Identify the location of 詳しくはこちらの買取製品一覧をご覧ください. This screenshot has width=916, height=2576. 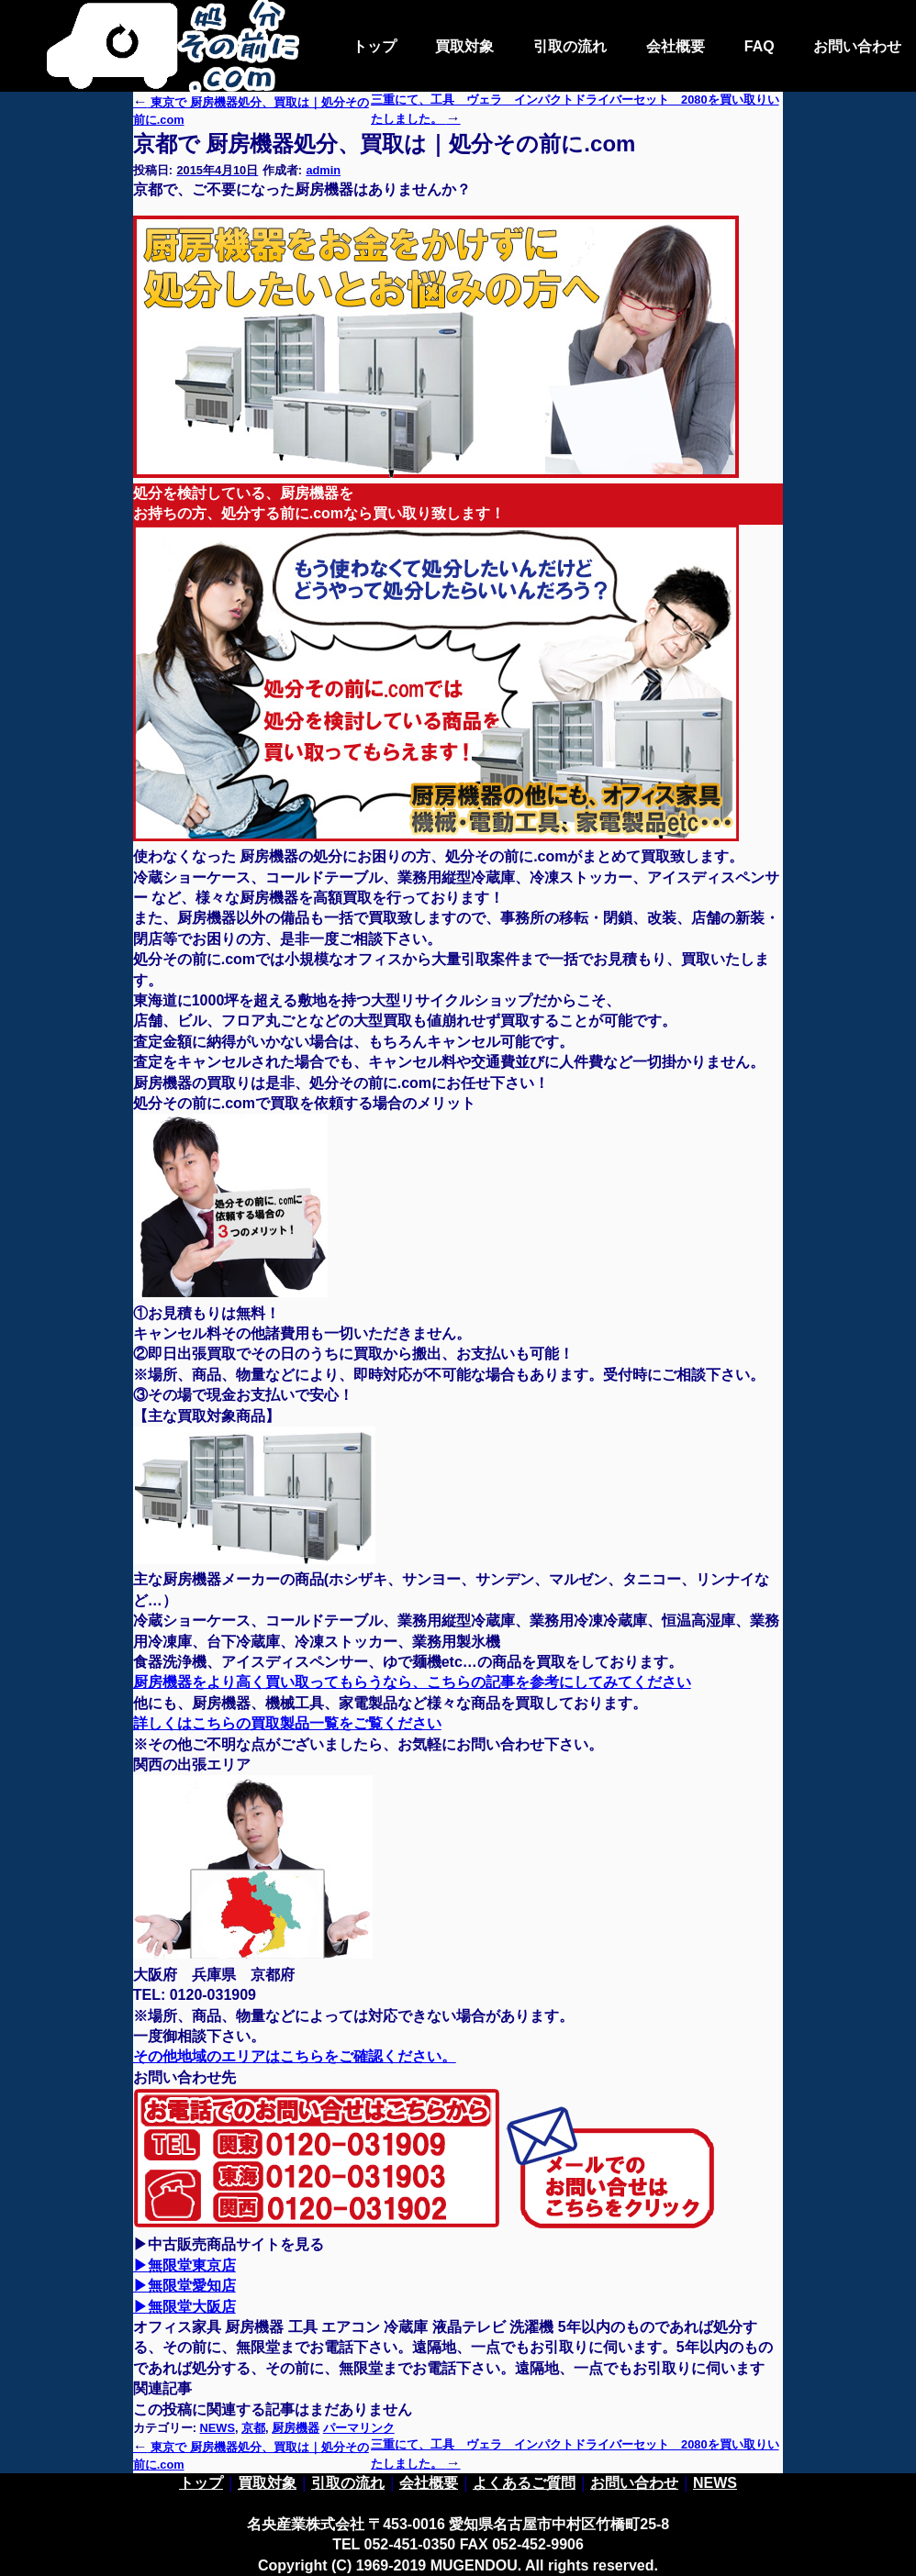
(287, 1723).